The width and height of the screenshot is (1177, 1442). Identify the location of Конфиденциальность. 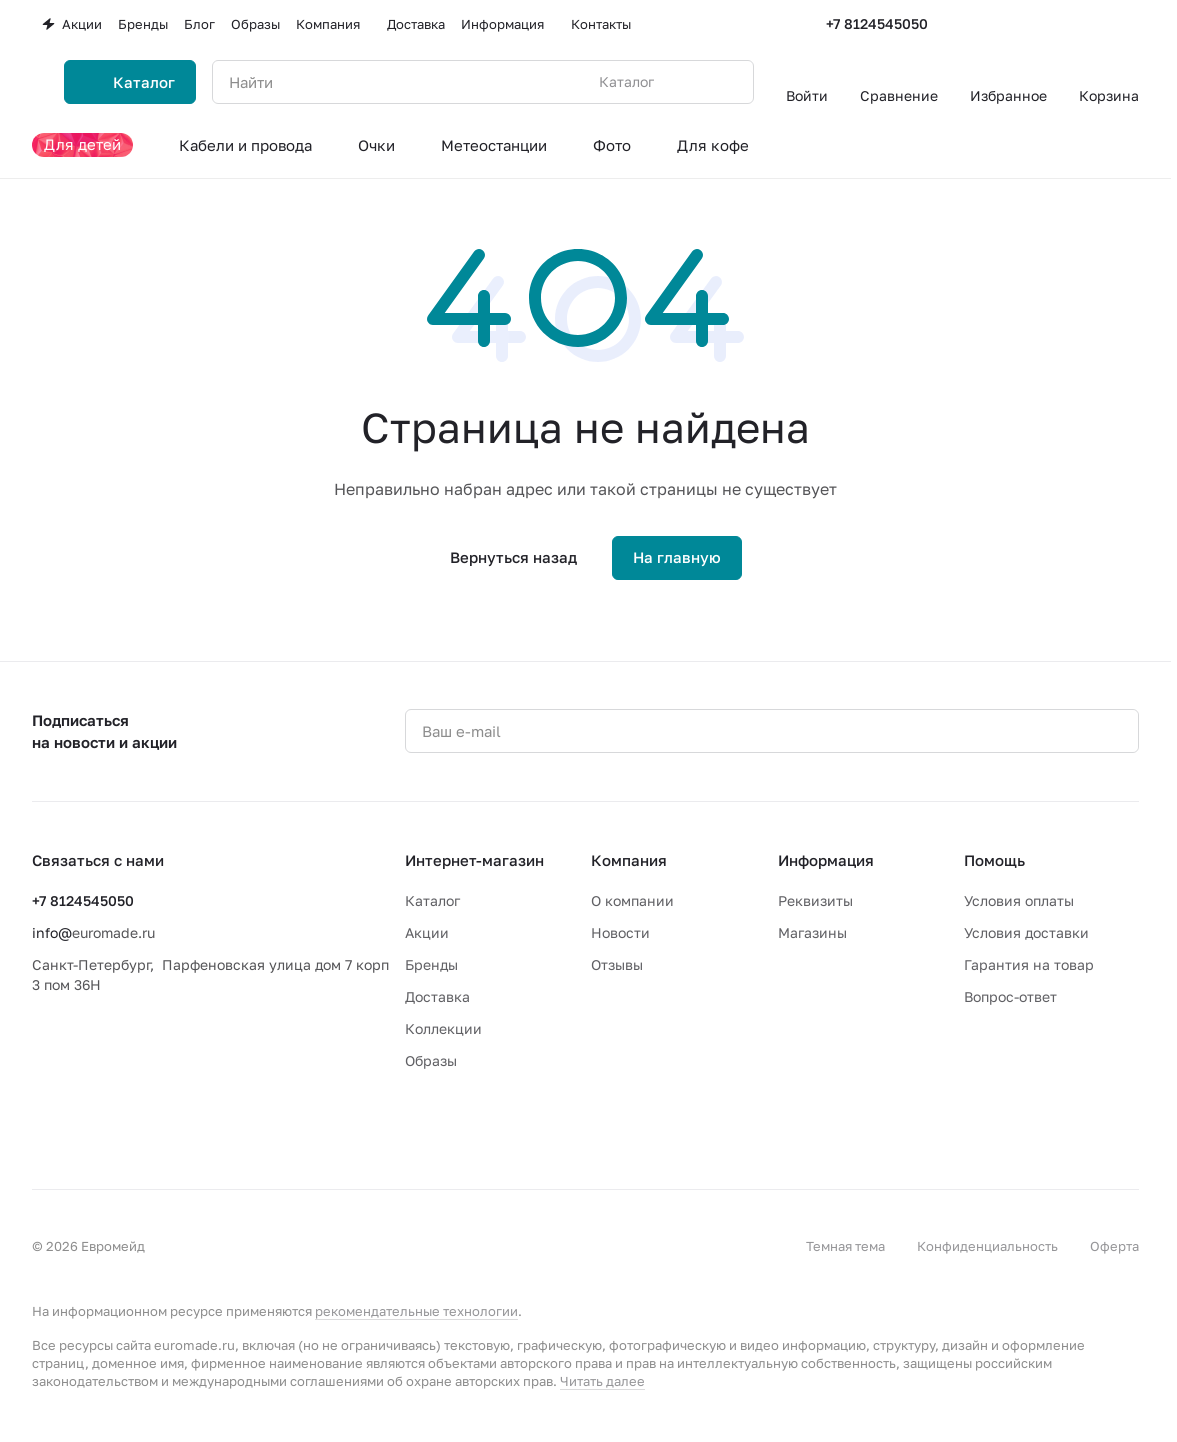
(987, 1246).